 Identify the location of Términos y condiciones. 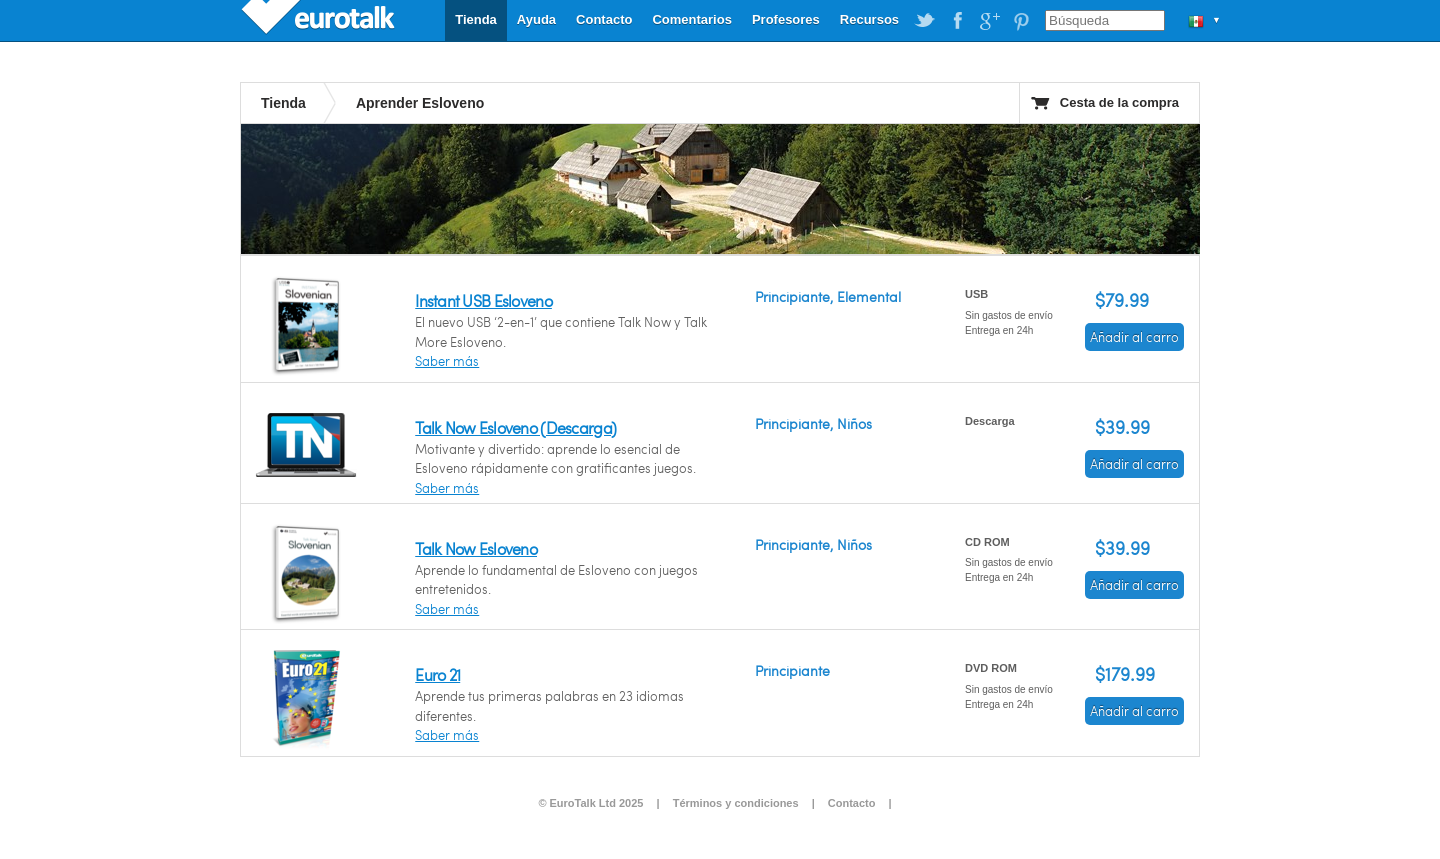
(736, 803).